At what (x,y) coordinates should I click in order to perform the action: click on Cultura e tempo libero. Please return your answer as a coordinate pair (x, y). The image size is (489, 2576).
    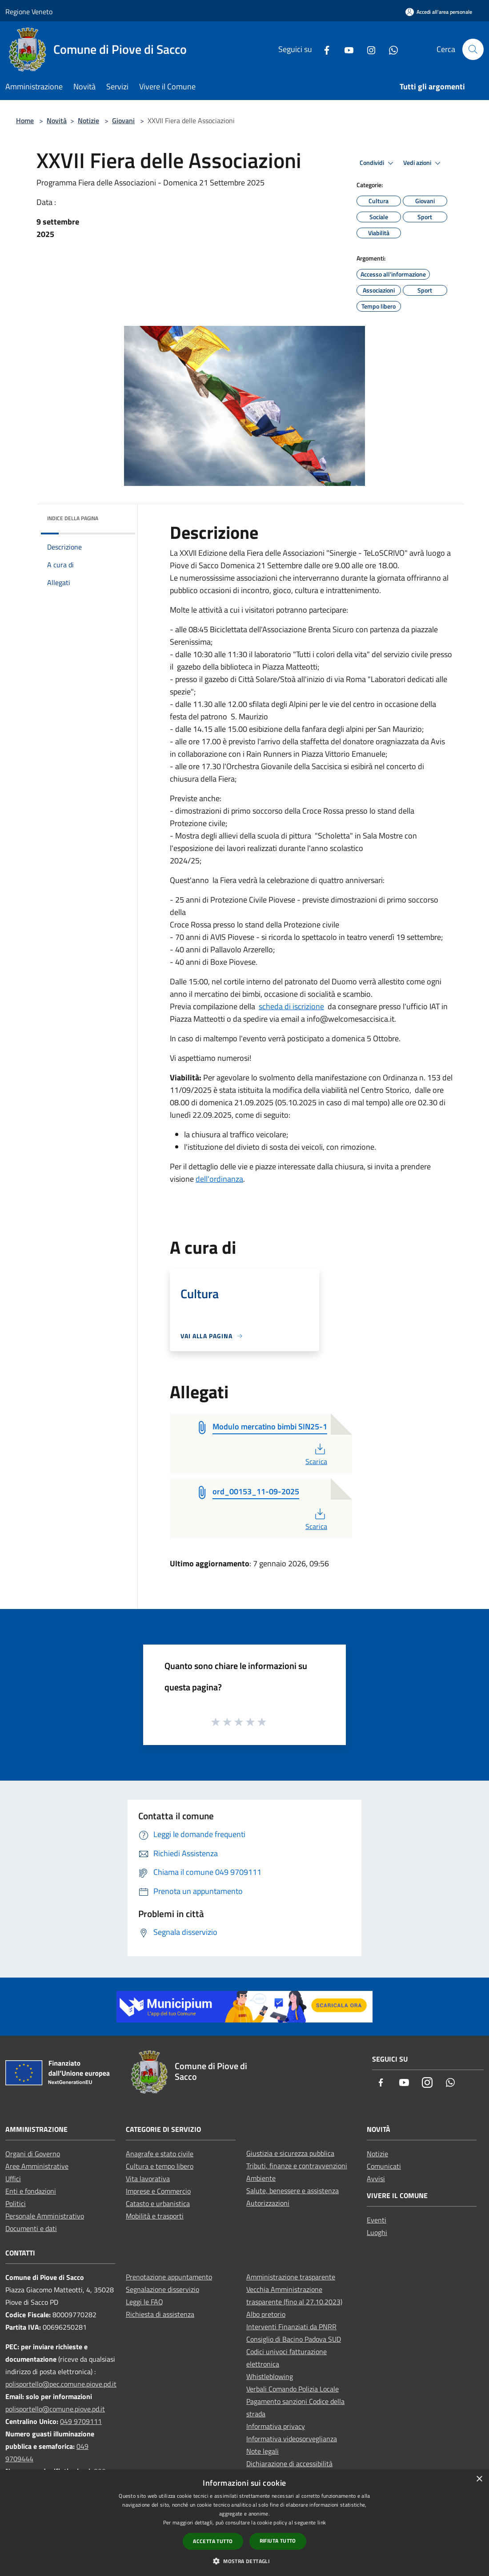
    Looking at the image, I should click on (159, 2166).